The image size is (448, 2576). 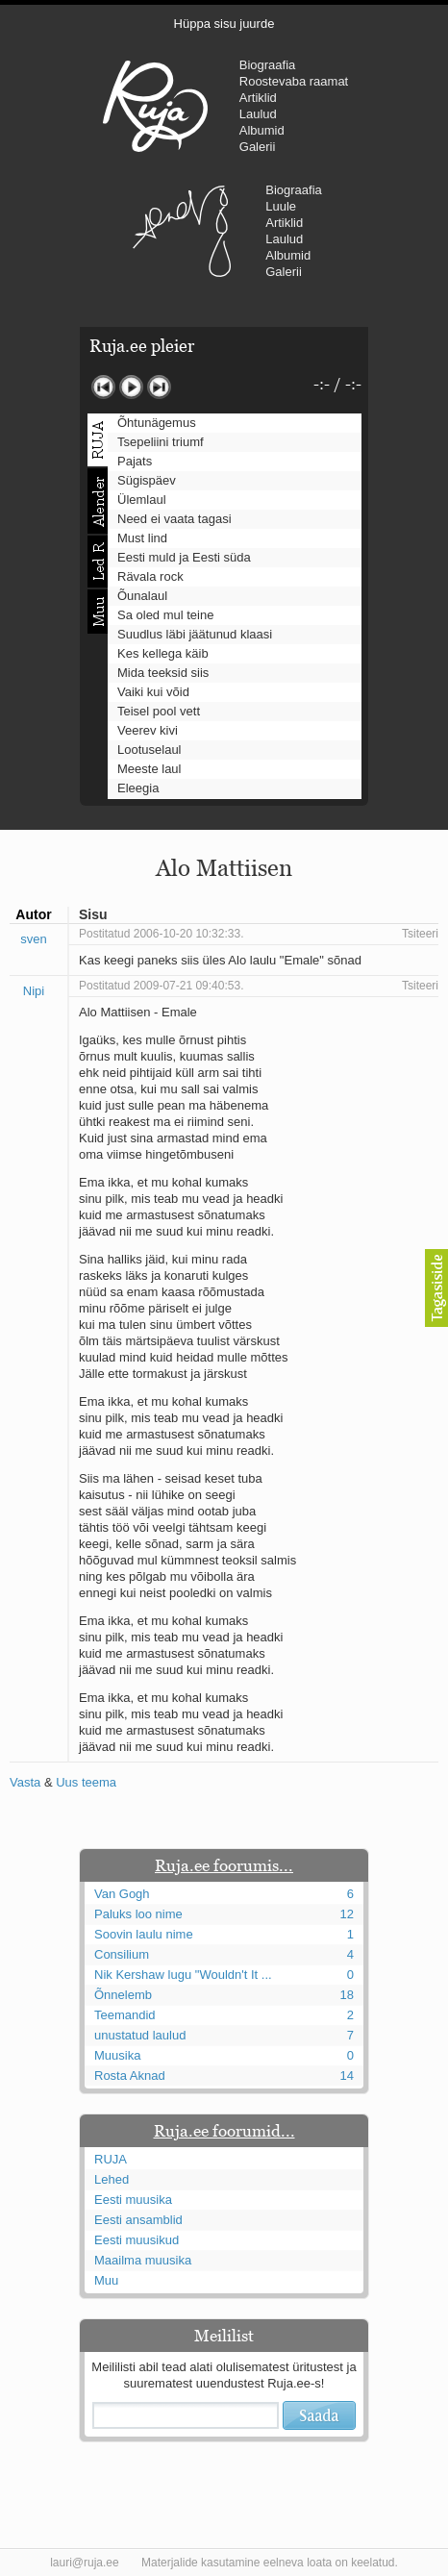 I want to click on Teemandid, so click(x=125, y=2015).